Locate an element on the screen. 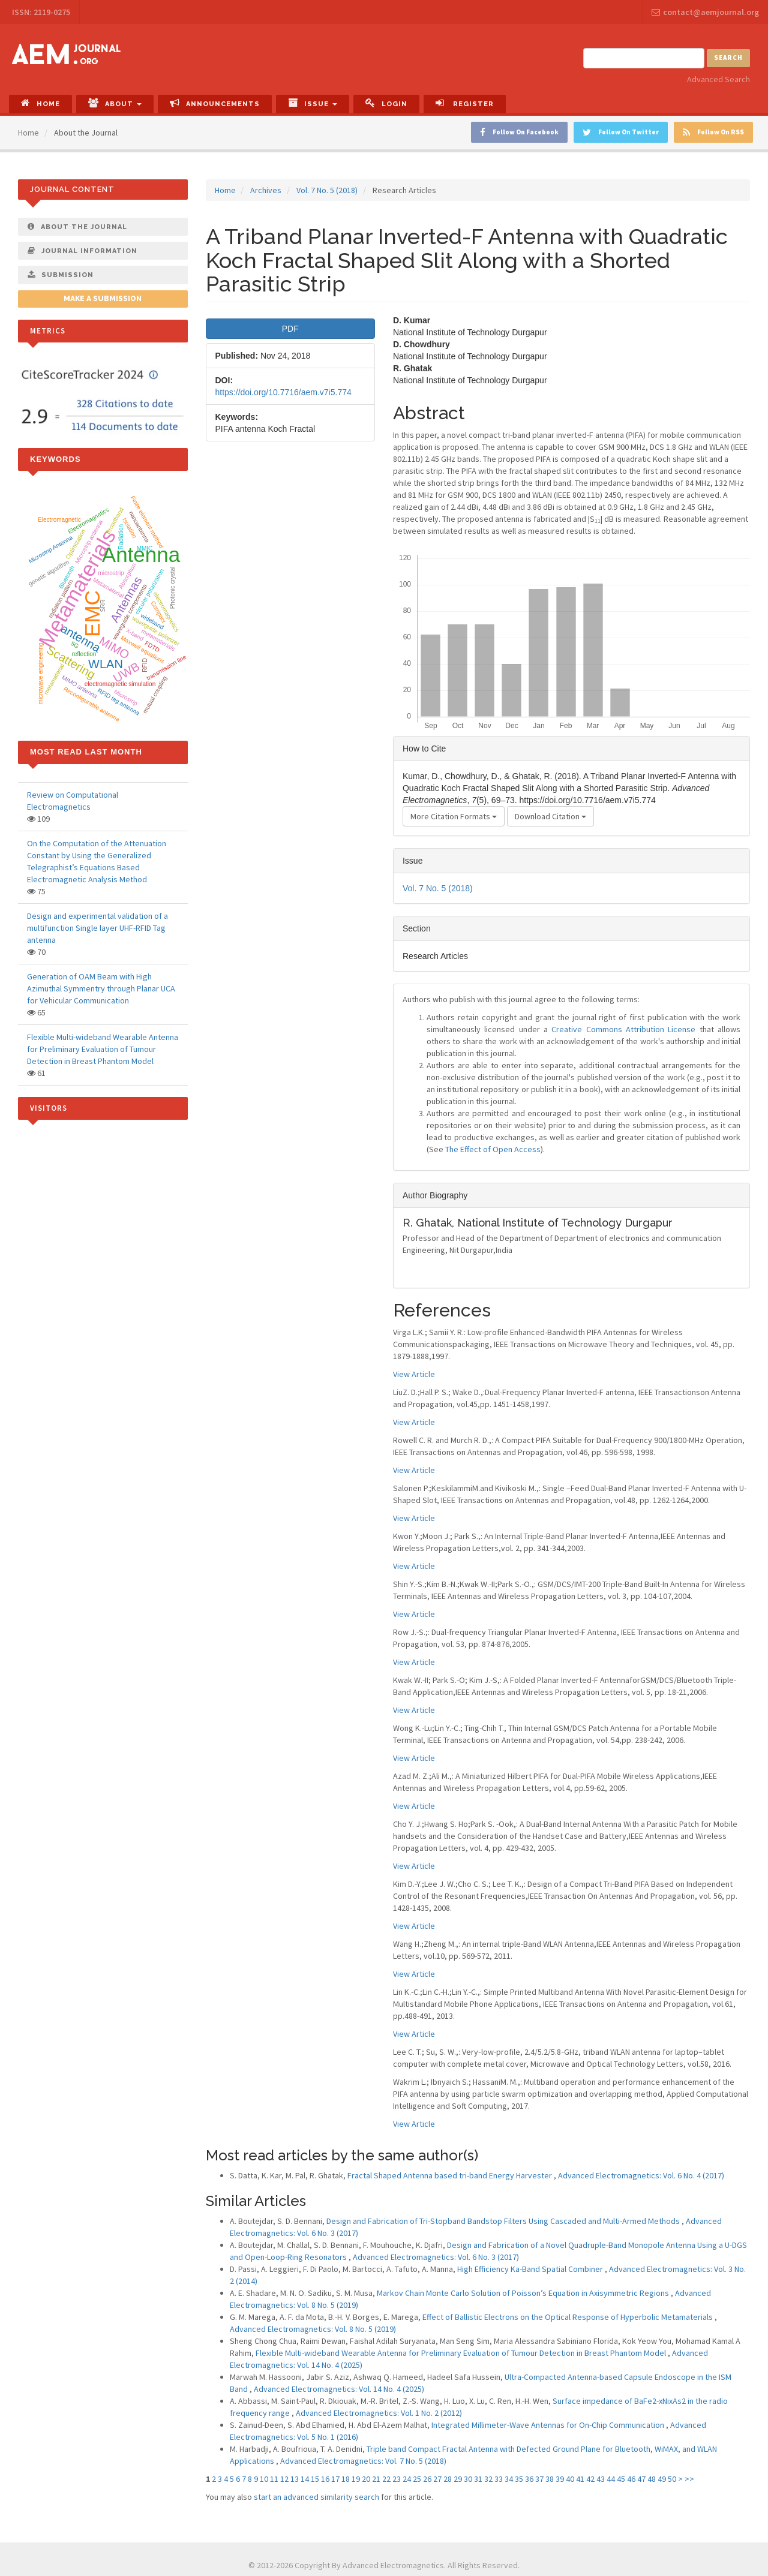 The width and height of the screenshot is (768, 2576). Announcements is located at coordinates (215, 103).